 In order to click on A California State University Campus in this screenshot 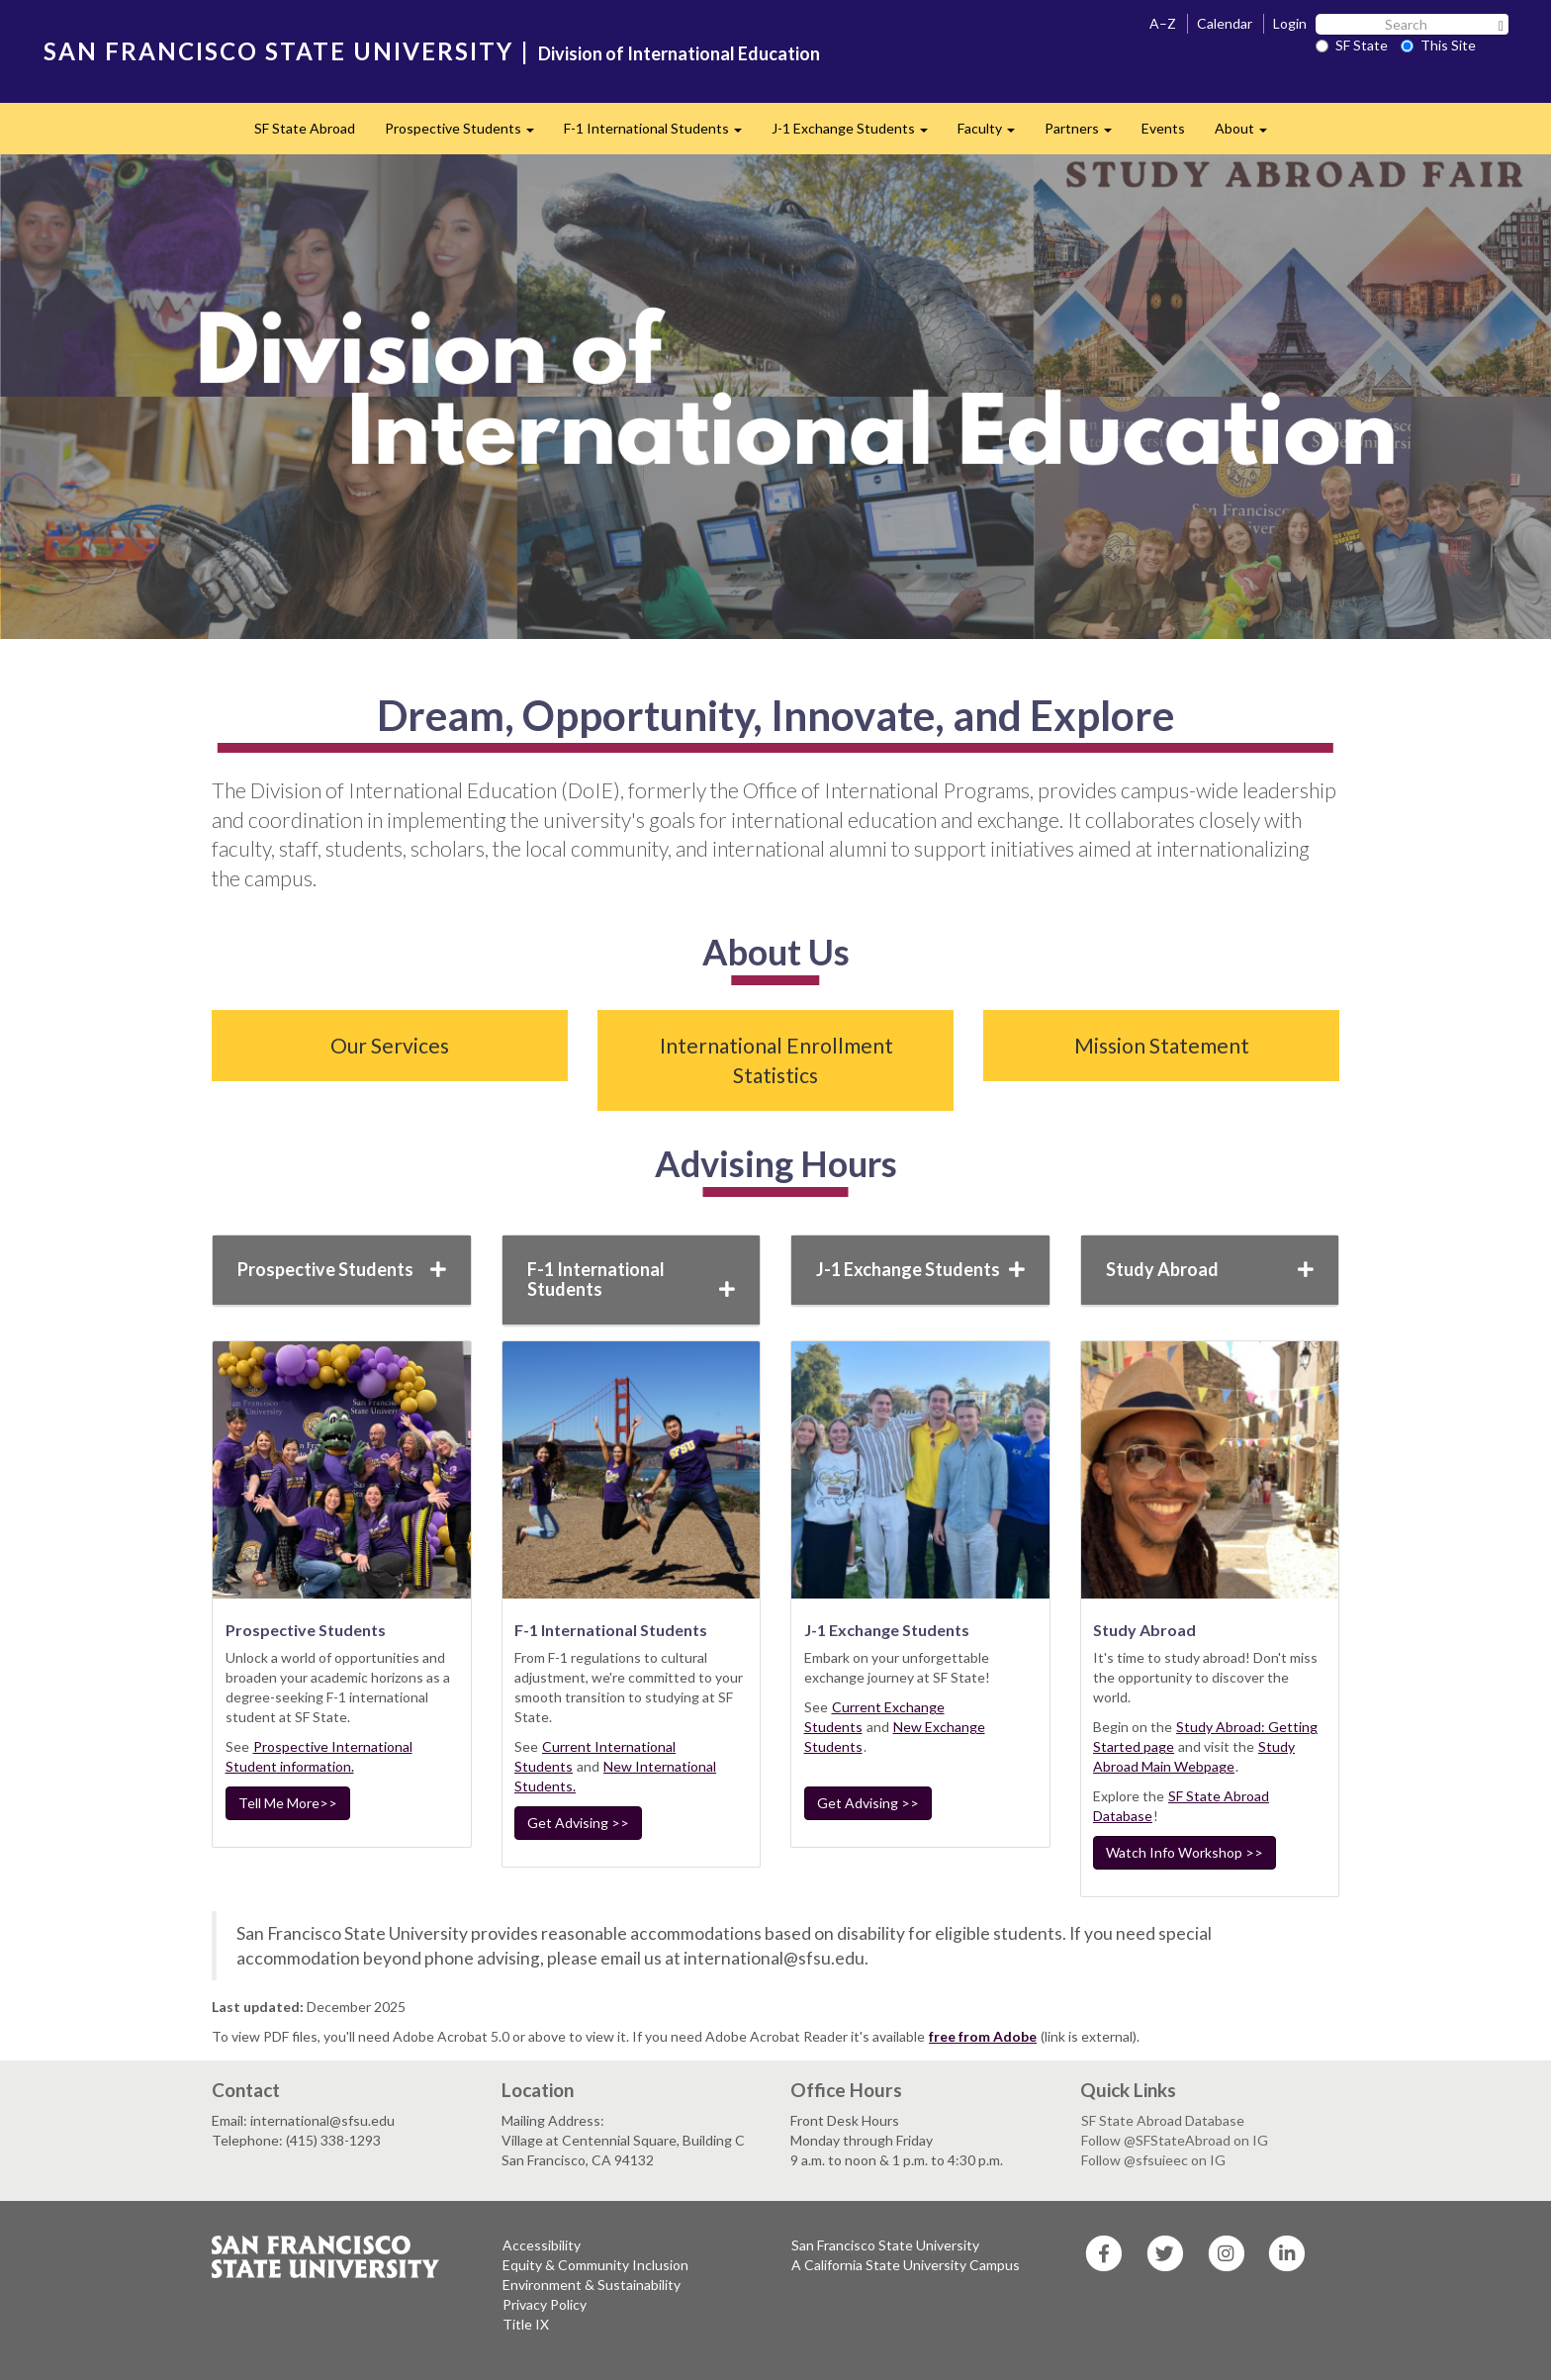, I will do `click(905, 2264)`.